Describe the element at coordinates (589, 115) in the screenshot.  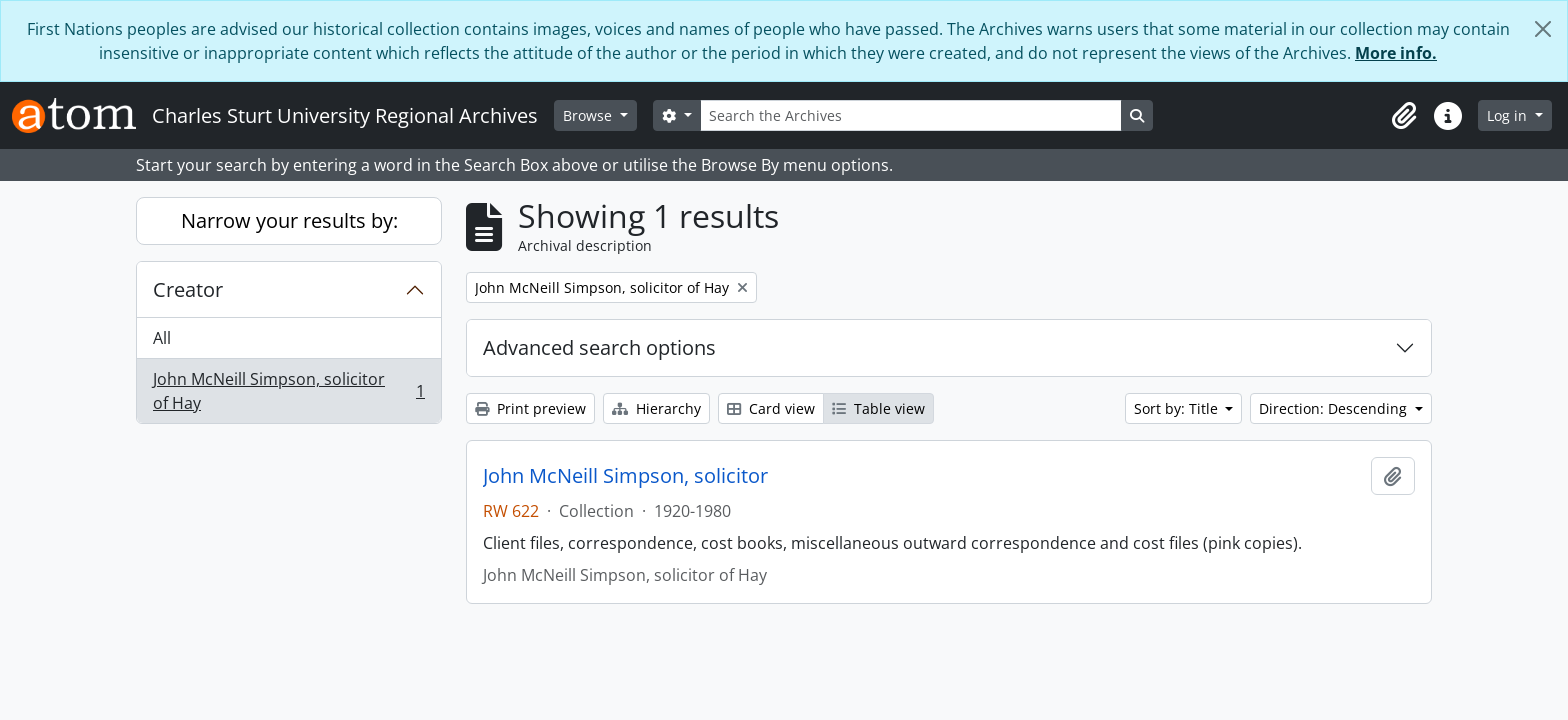
I see `Browse` at that location.